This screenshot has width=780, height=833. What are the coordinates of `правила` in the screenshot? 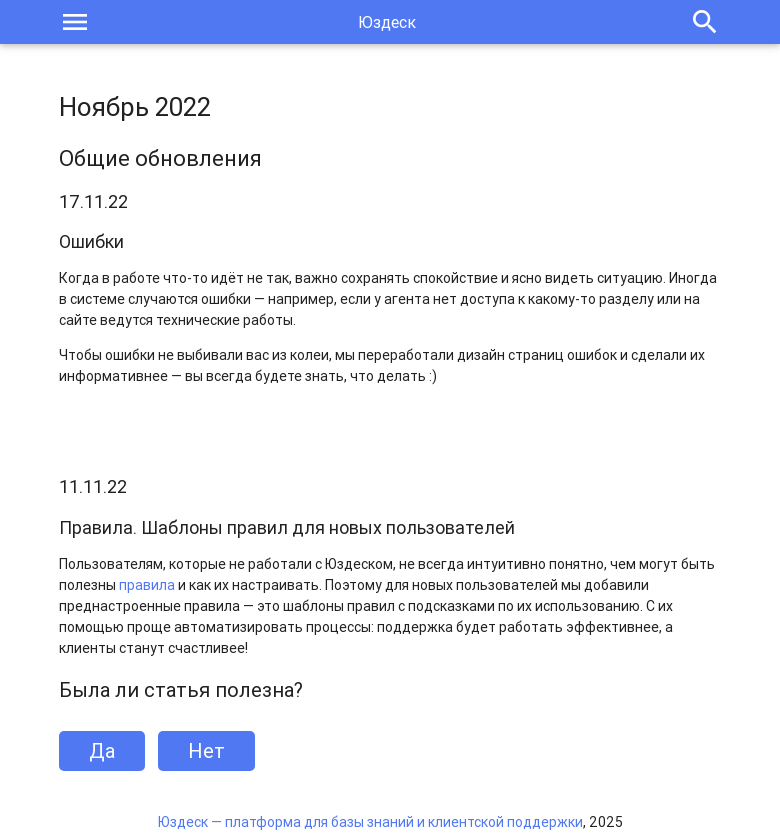 It's located at (147, 585).